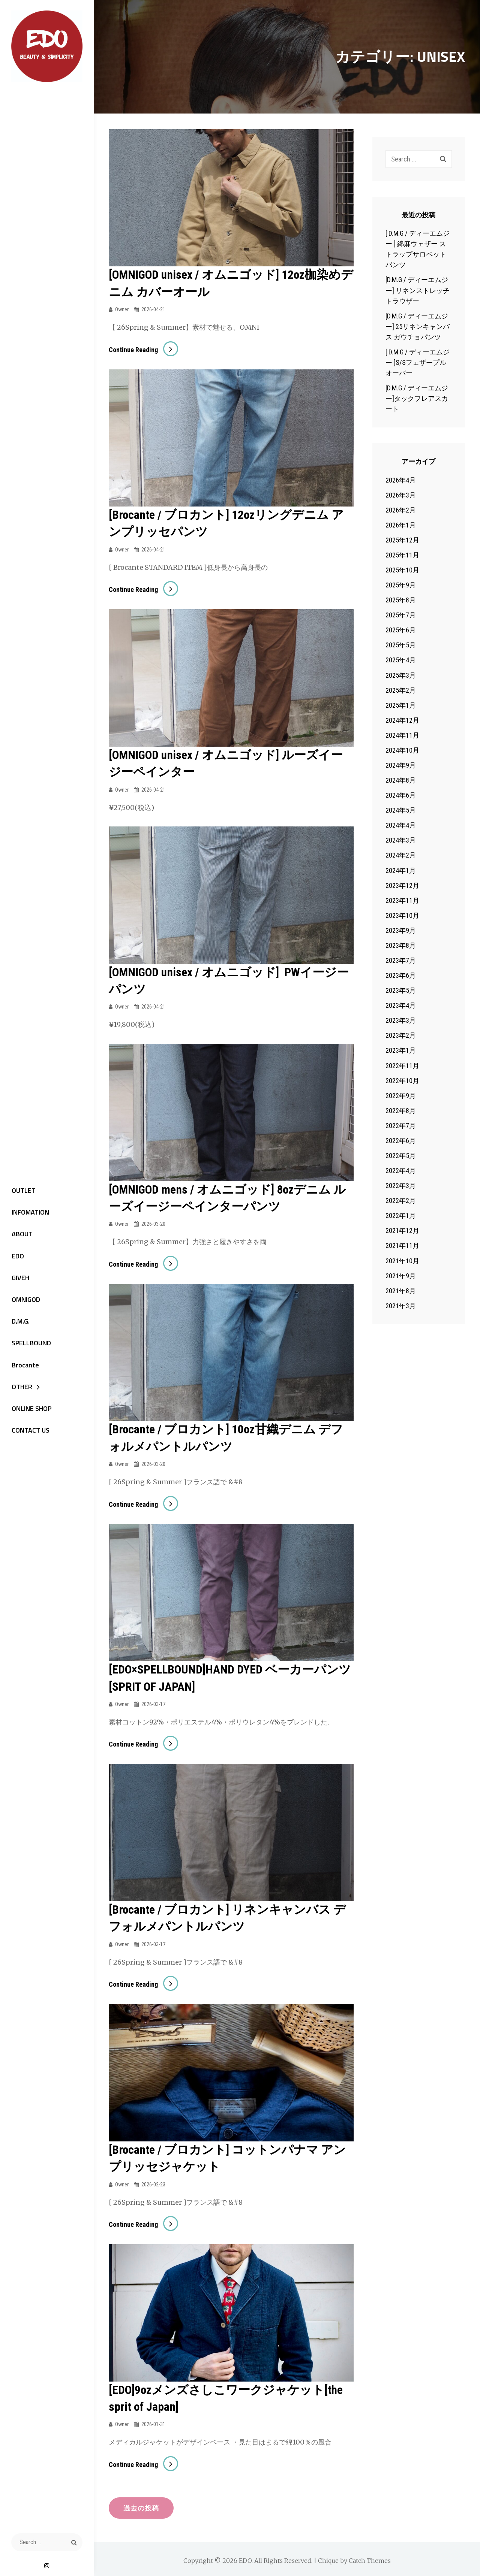 This screenshot has width=480, height=2576. What do you see at coordinates (401, 840) in the screenshot?
I see `2024年3月` at bounding box center [401, 840].